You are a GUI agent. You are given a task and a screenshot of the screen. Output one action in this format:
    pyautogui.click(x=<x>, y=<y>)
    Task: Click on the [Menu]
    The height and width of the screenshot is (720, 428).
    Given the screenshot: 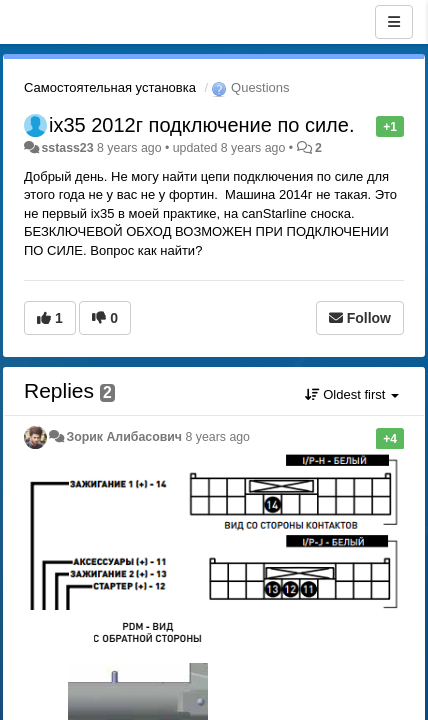 What is the action you would take?
    pyautogui.click(x=394, y=22)
    